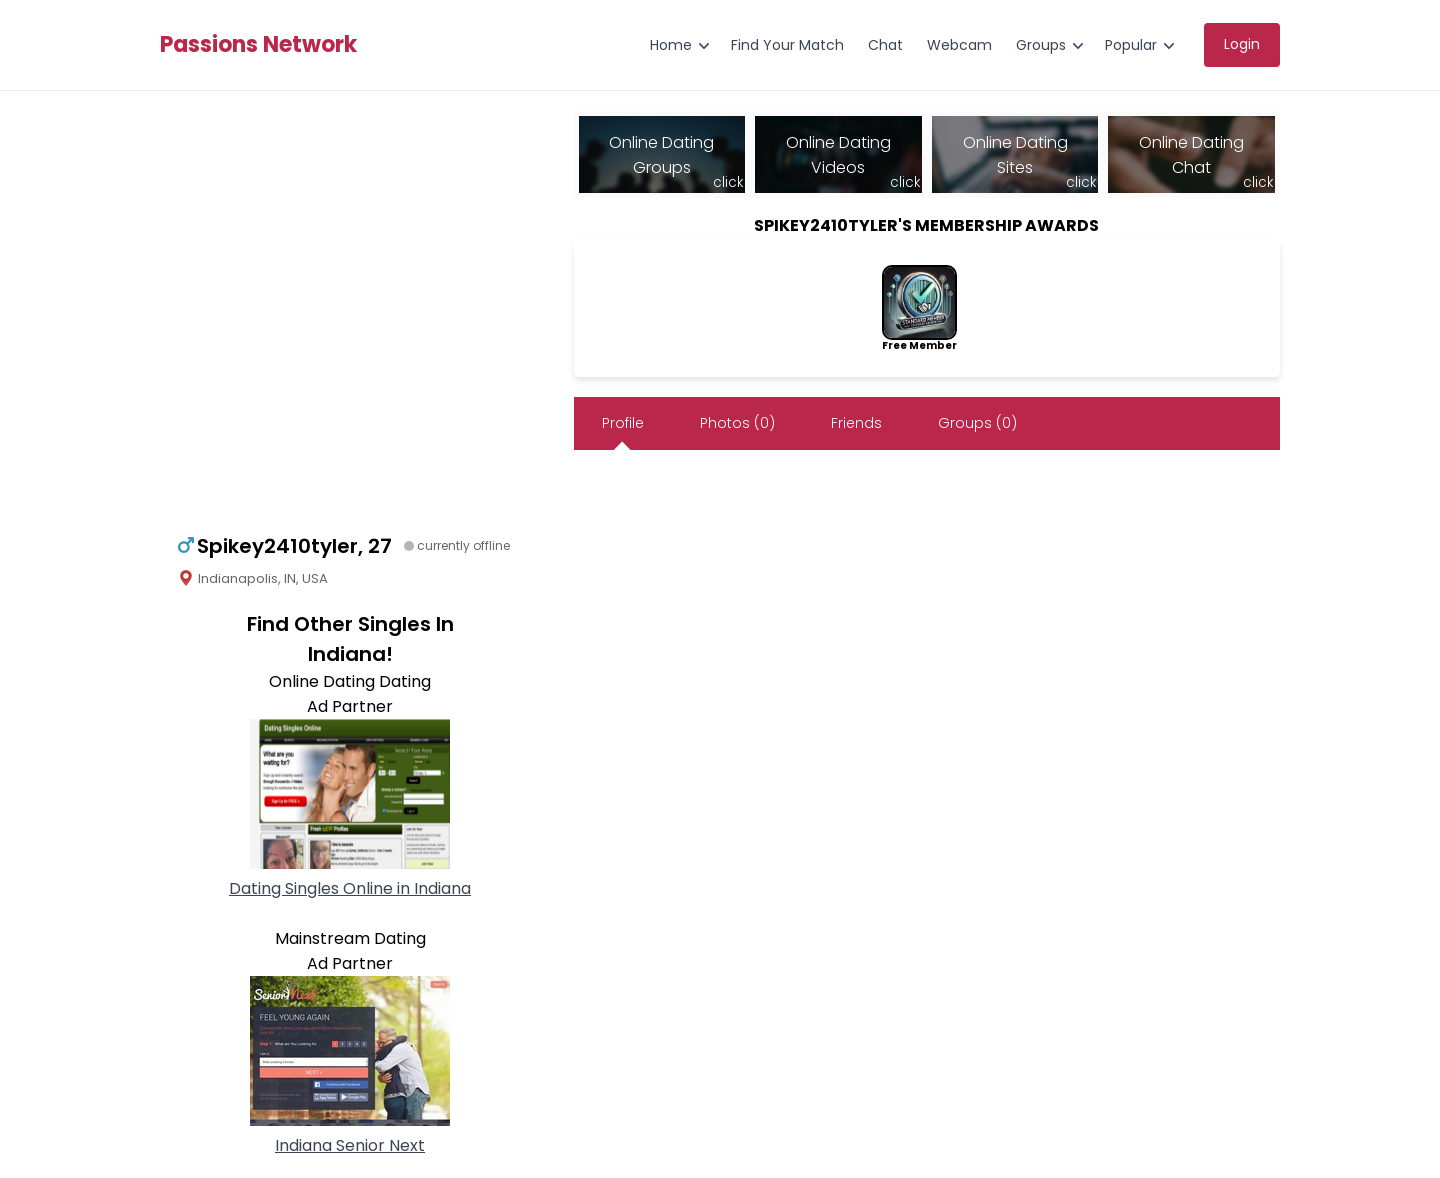 The width and height of the screenshot is (1440, 1178). I want to click on Popular, so click(1131, 45).